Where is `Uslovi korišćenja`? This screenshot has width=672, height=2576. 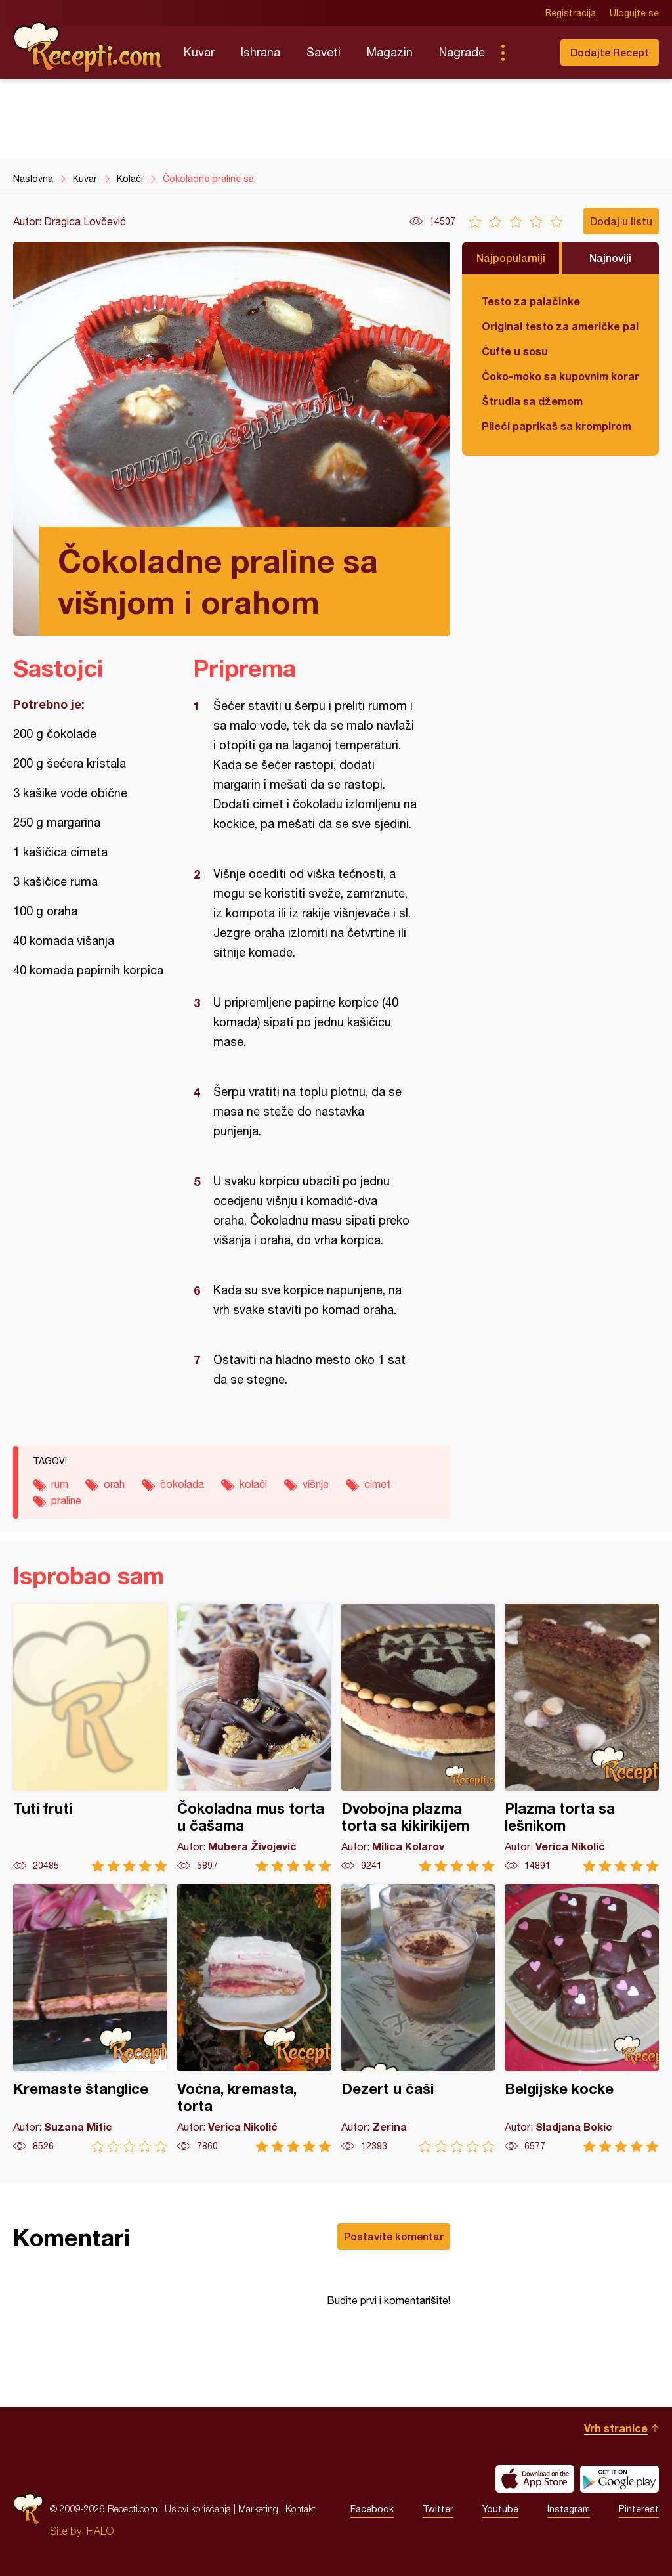 Uslovi korišćenja is located at coordinates (198, 2508).